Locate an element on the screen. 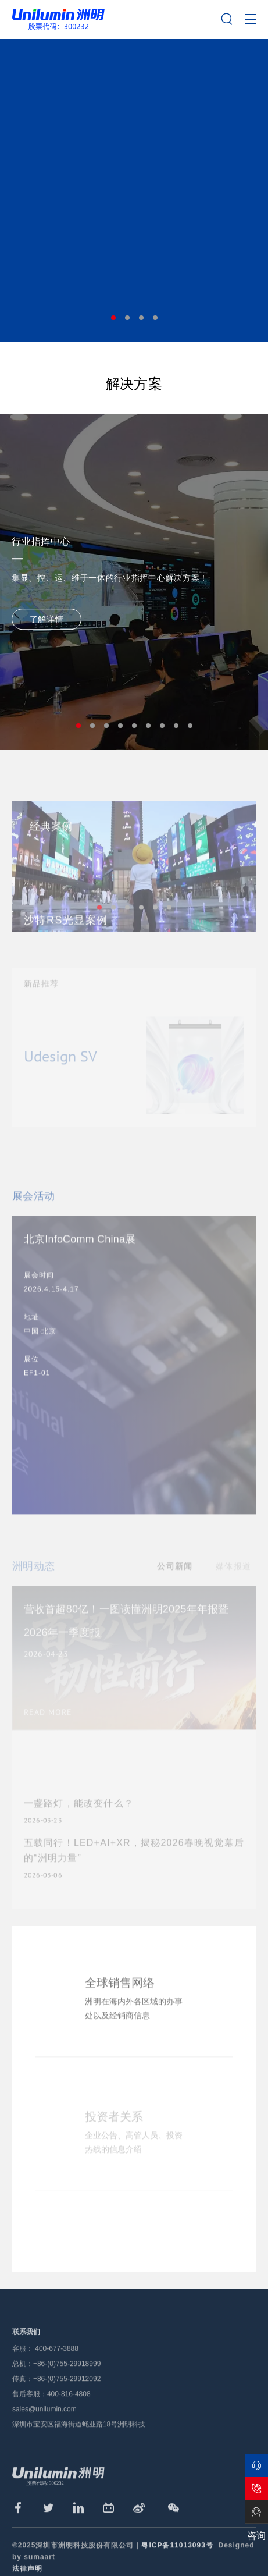 This screenshot has width=268, height=2576. 4 [tab] is located at coordinates (155, 317).